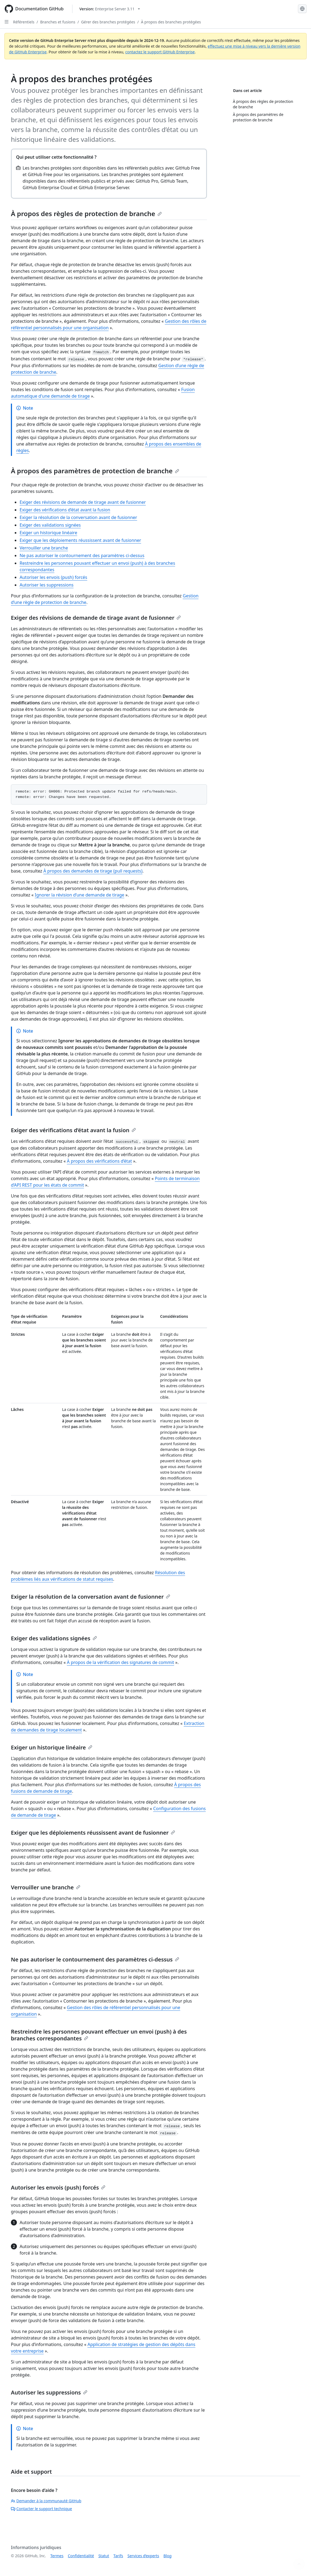  What do you see at coordinates (78, 517) in the screenshot?
I see `Exiger la résolution de la conversation avant de fusionner` at bounding box center [78, 517].